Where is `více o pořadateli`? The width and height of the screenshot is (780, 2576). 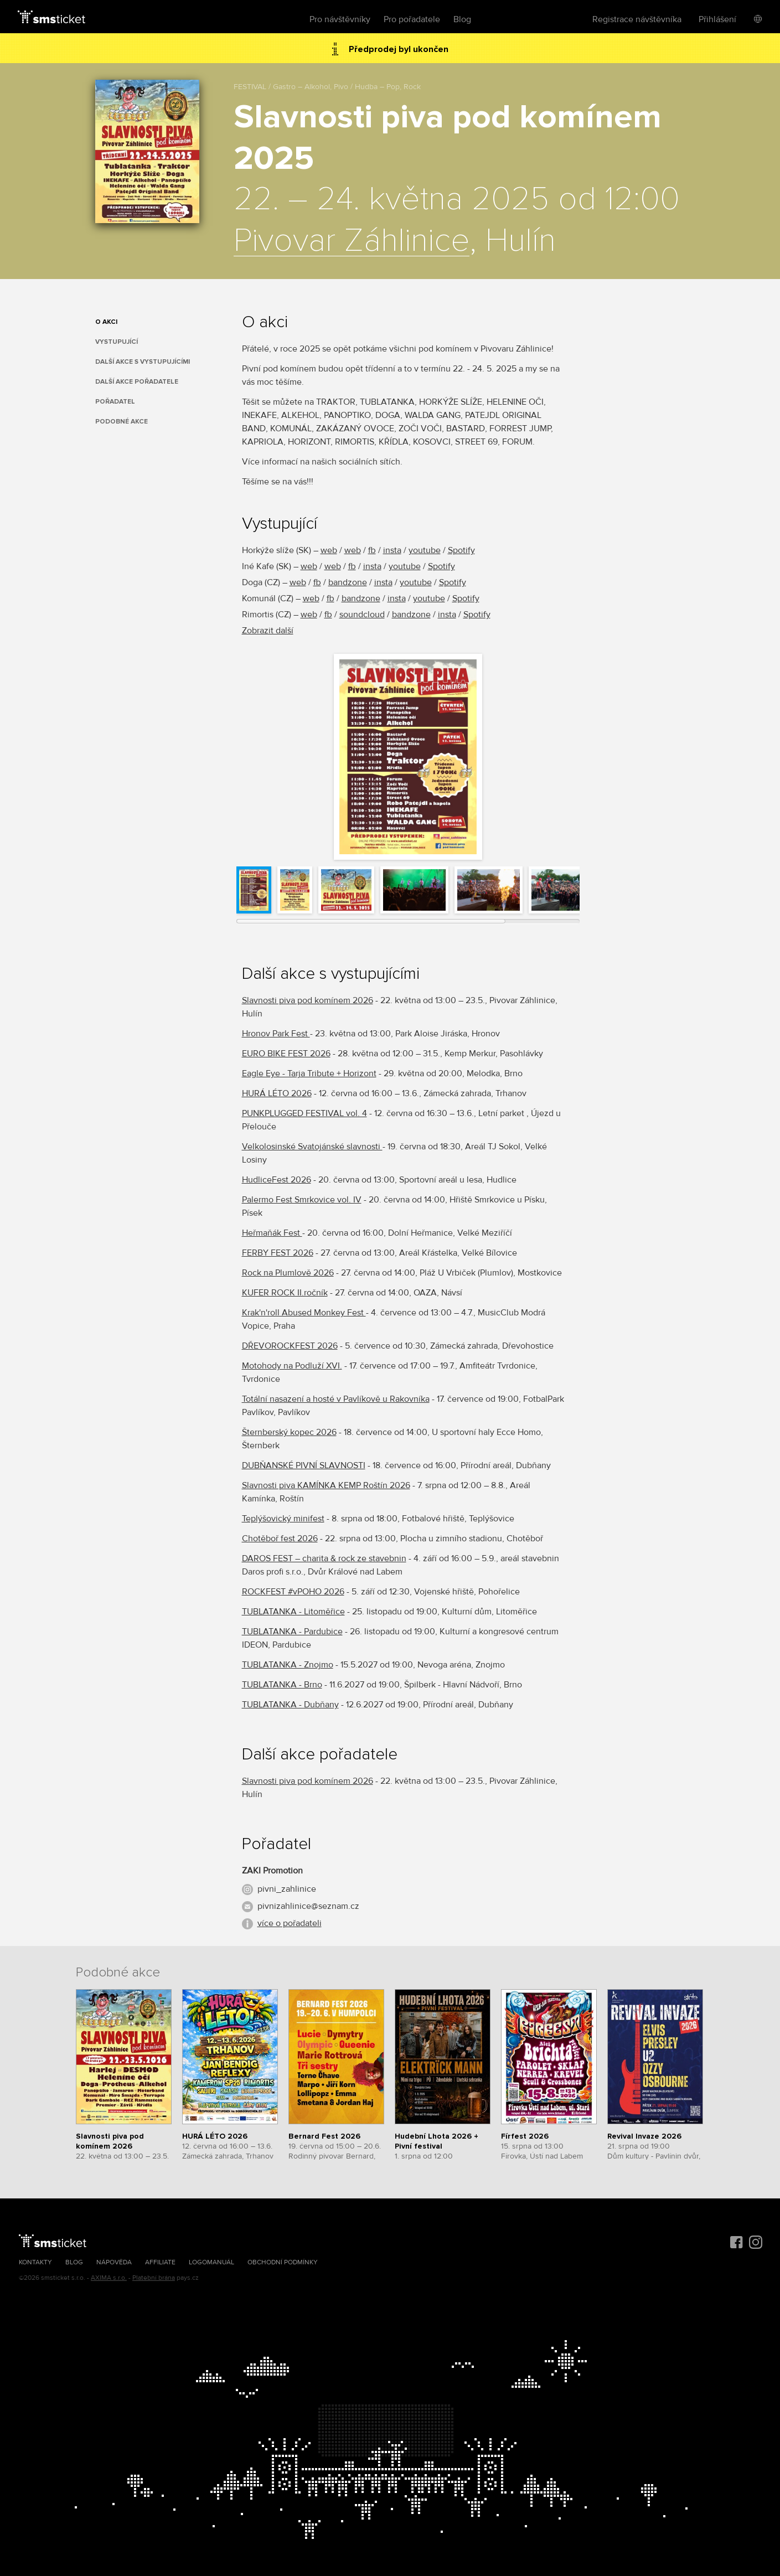
více o pořadateli is located at coordinates (289, 1923).